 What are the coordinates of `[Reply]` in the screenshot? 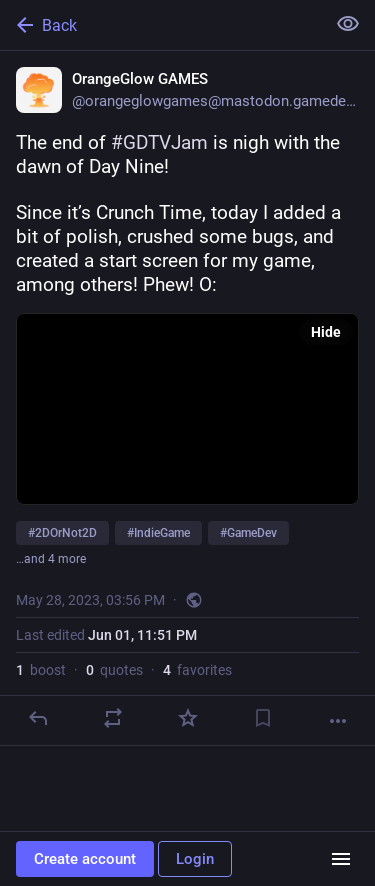 It's located at (38, 718).